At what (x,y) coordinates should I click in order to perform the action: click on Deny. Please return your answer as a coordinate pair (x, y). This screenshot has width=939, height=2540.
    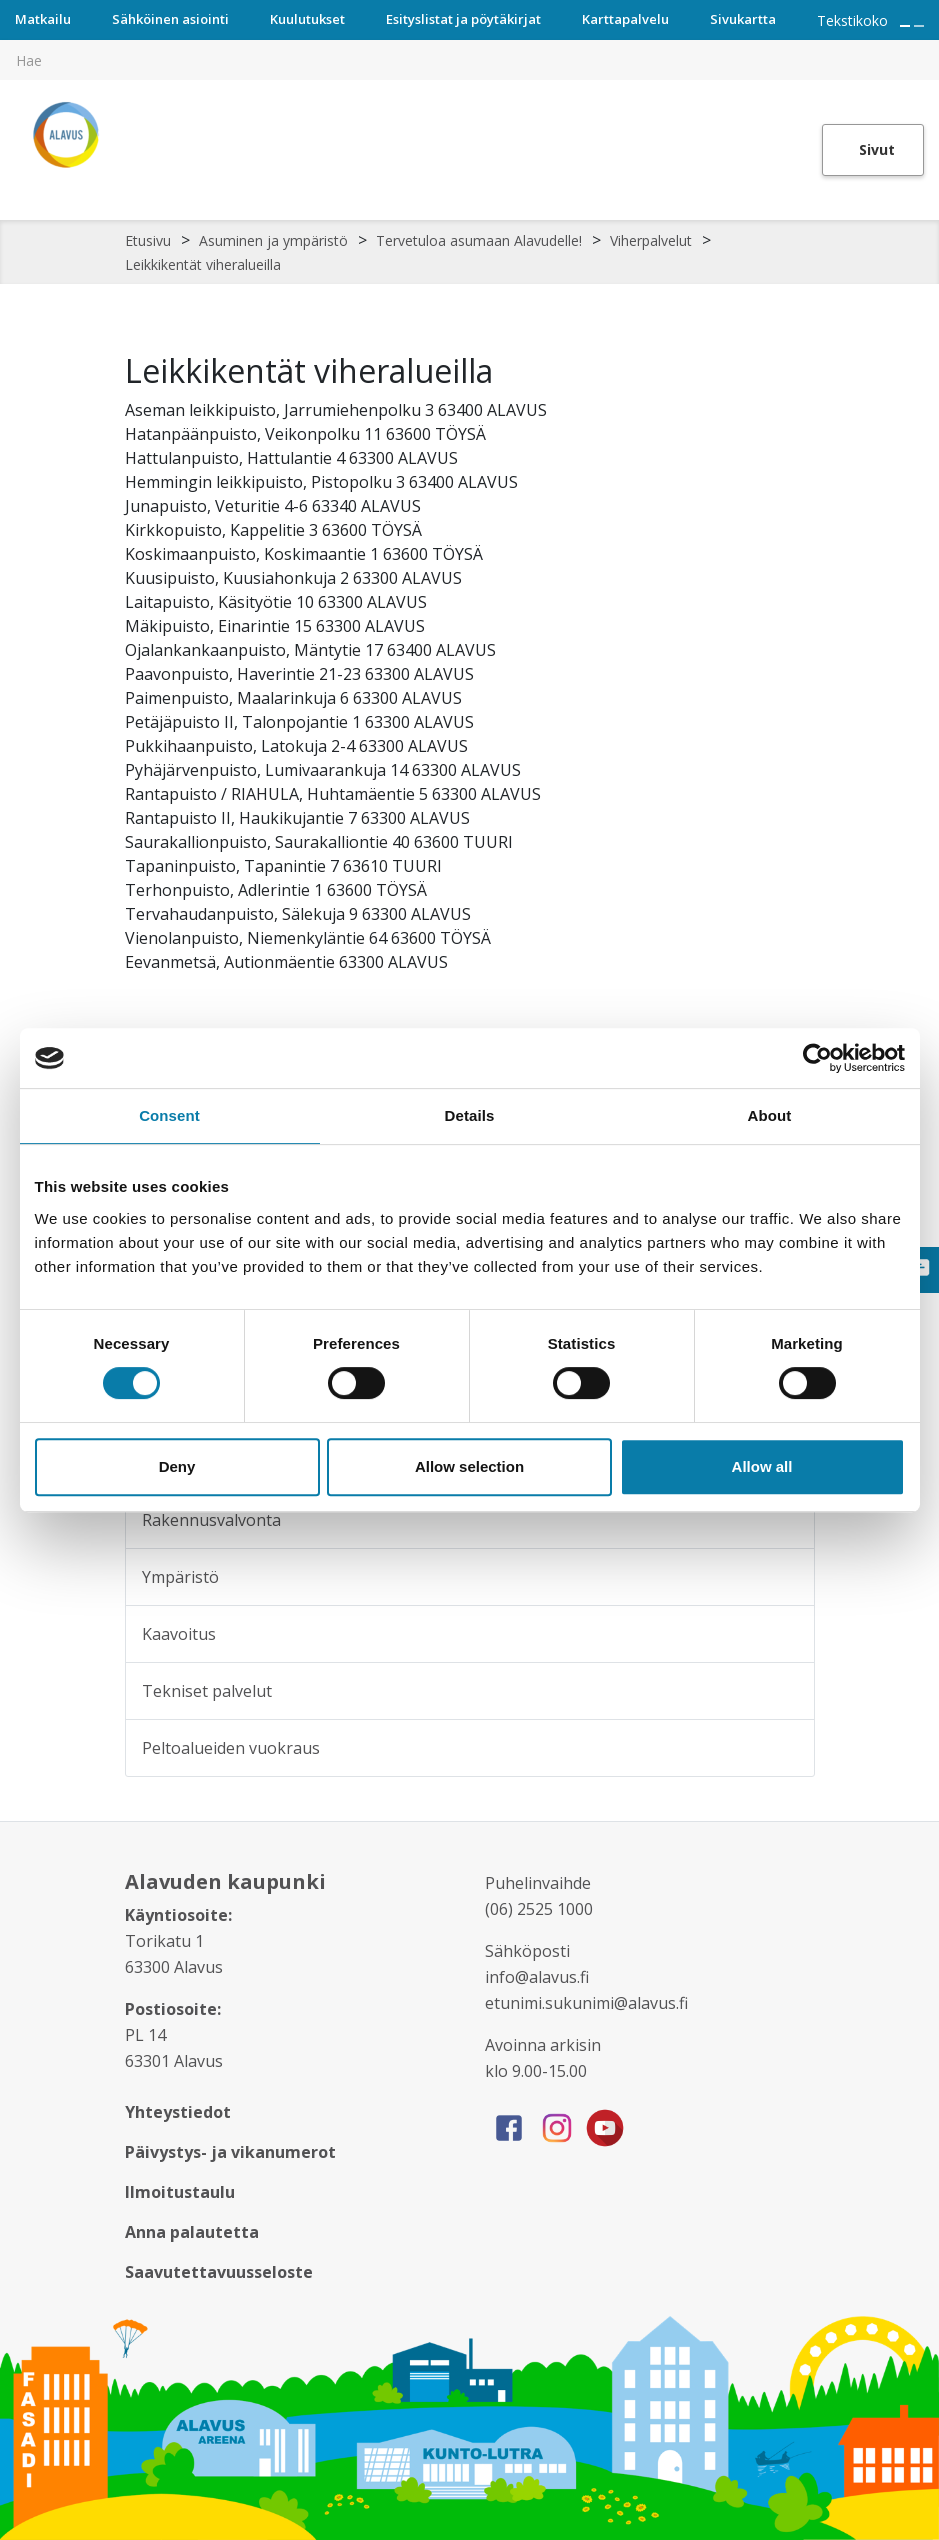
    Looking at the image, I should click on (177, 1466).